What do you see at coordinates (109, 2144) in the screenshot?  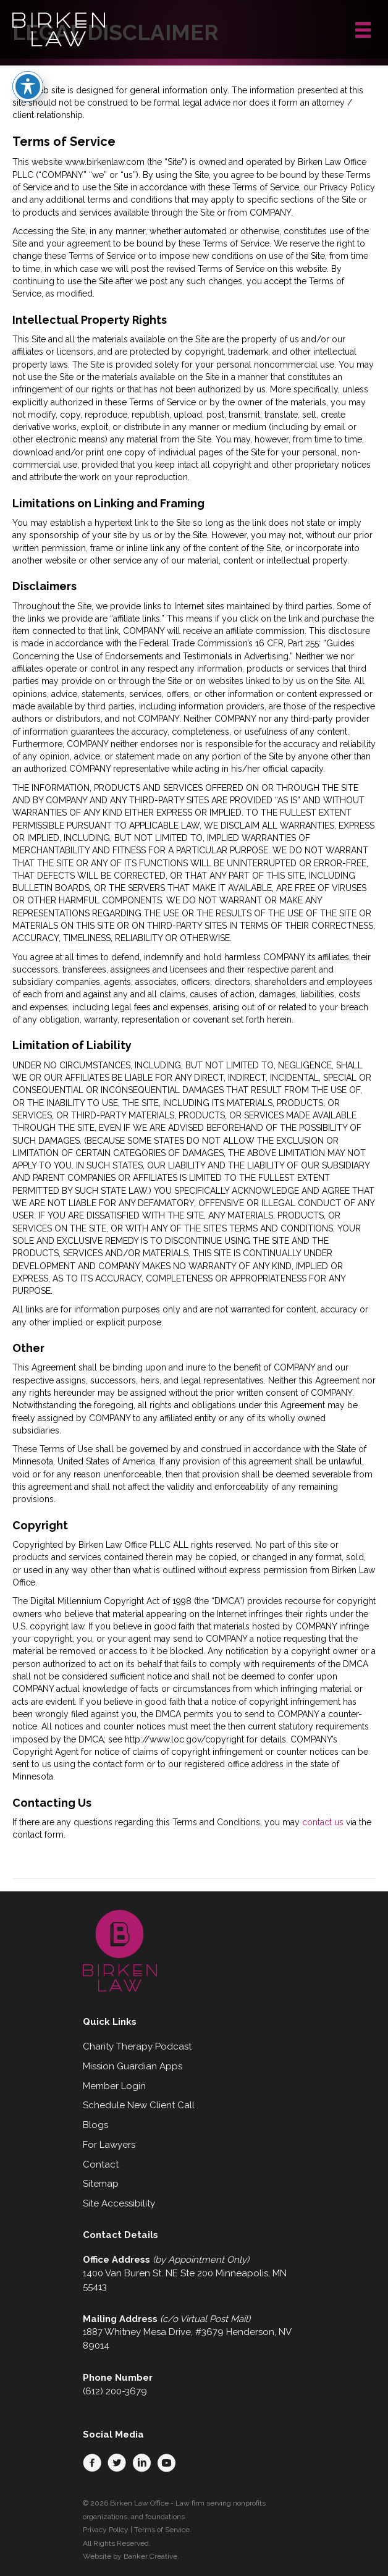 I see `For Lawyers` at bounding box center [109, 2144].